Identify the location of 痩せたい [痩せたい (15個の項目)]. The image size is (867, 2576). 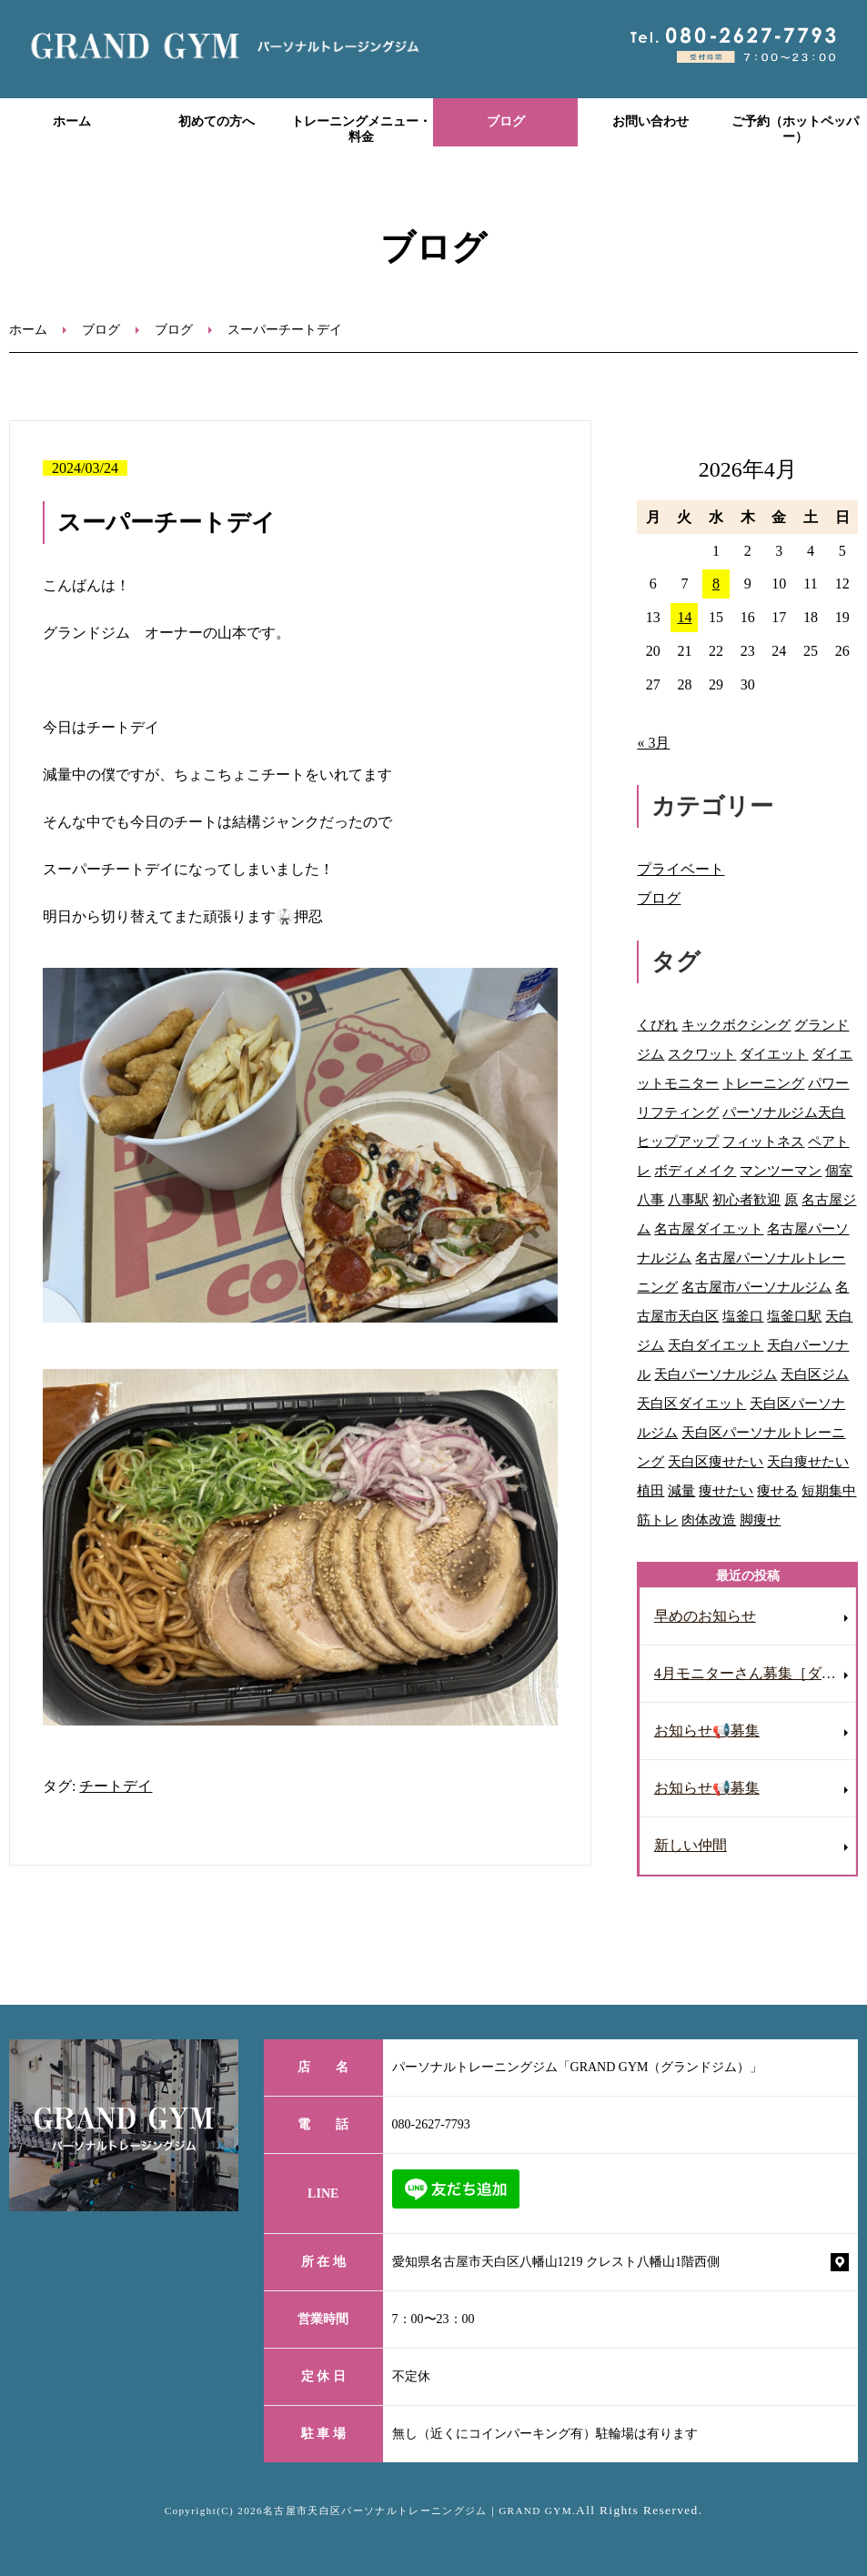
(726, 1490).